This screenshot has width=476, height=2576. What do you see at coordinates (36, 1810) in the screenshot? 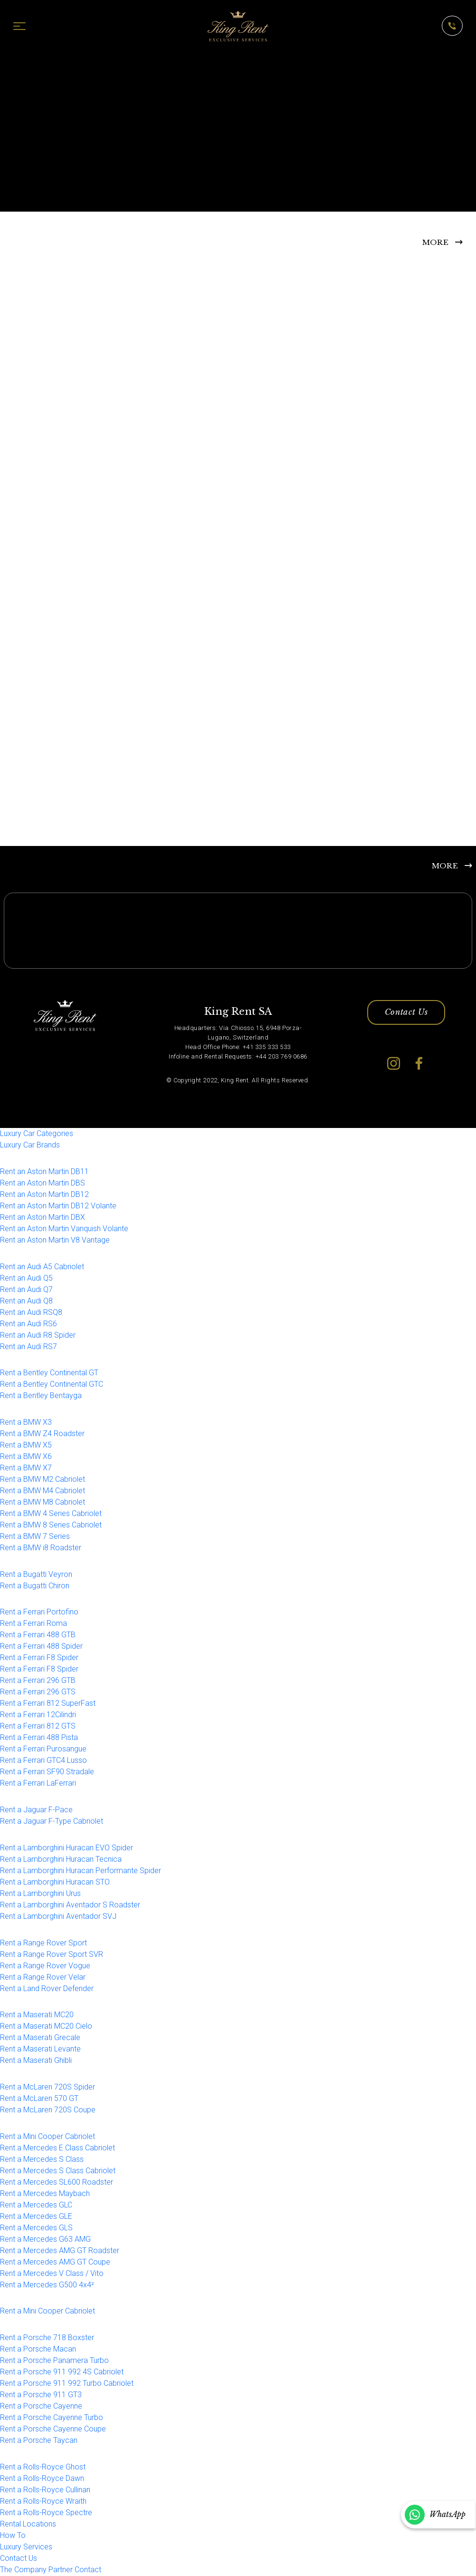
I see `Rent a Jaguar F-Pace` at bounding box center [36, 1810].